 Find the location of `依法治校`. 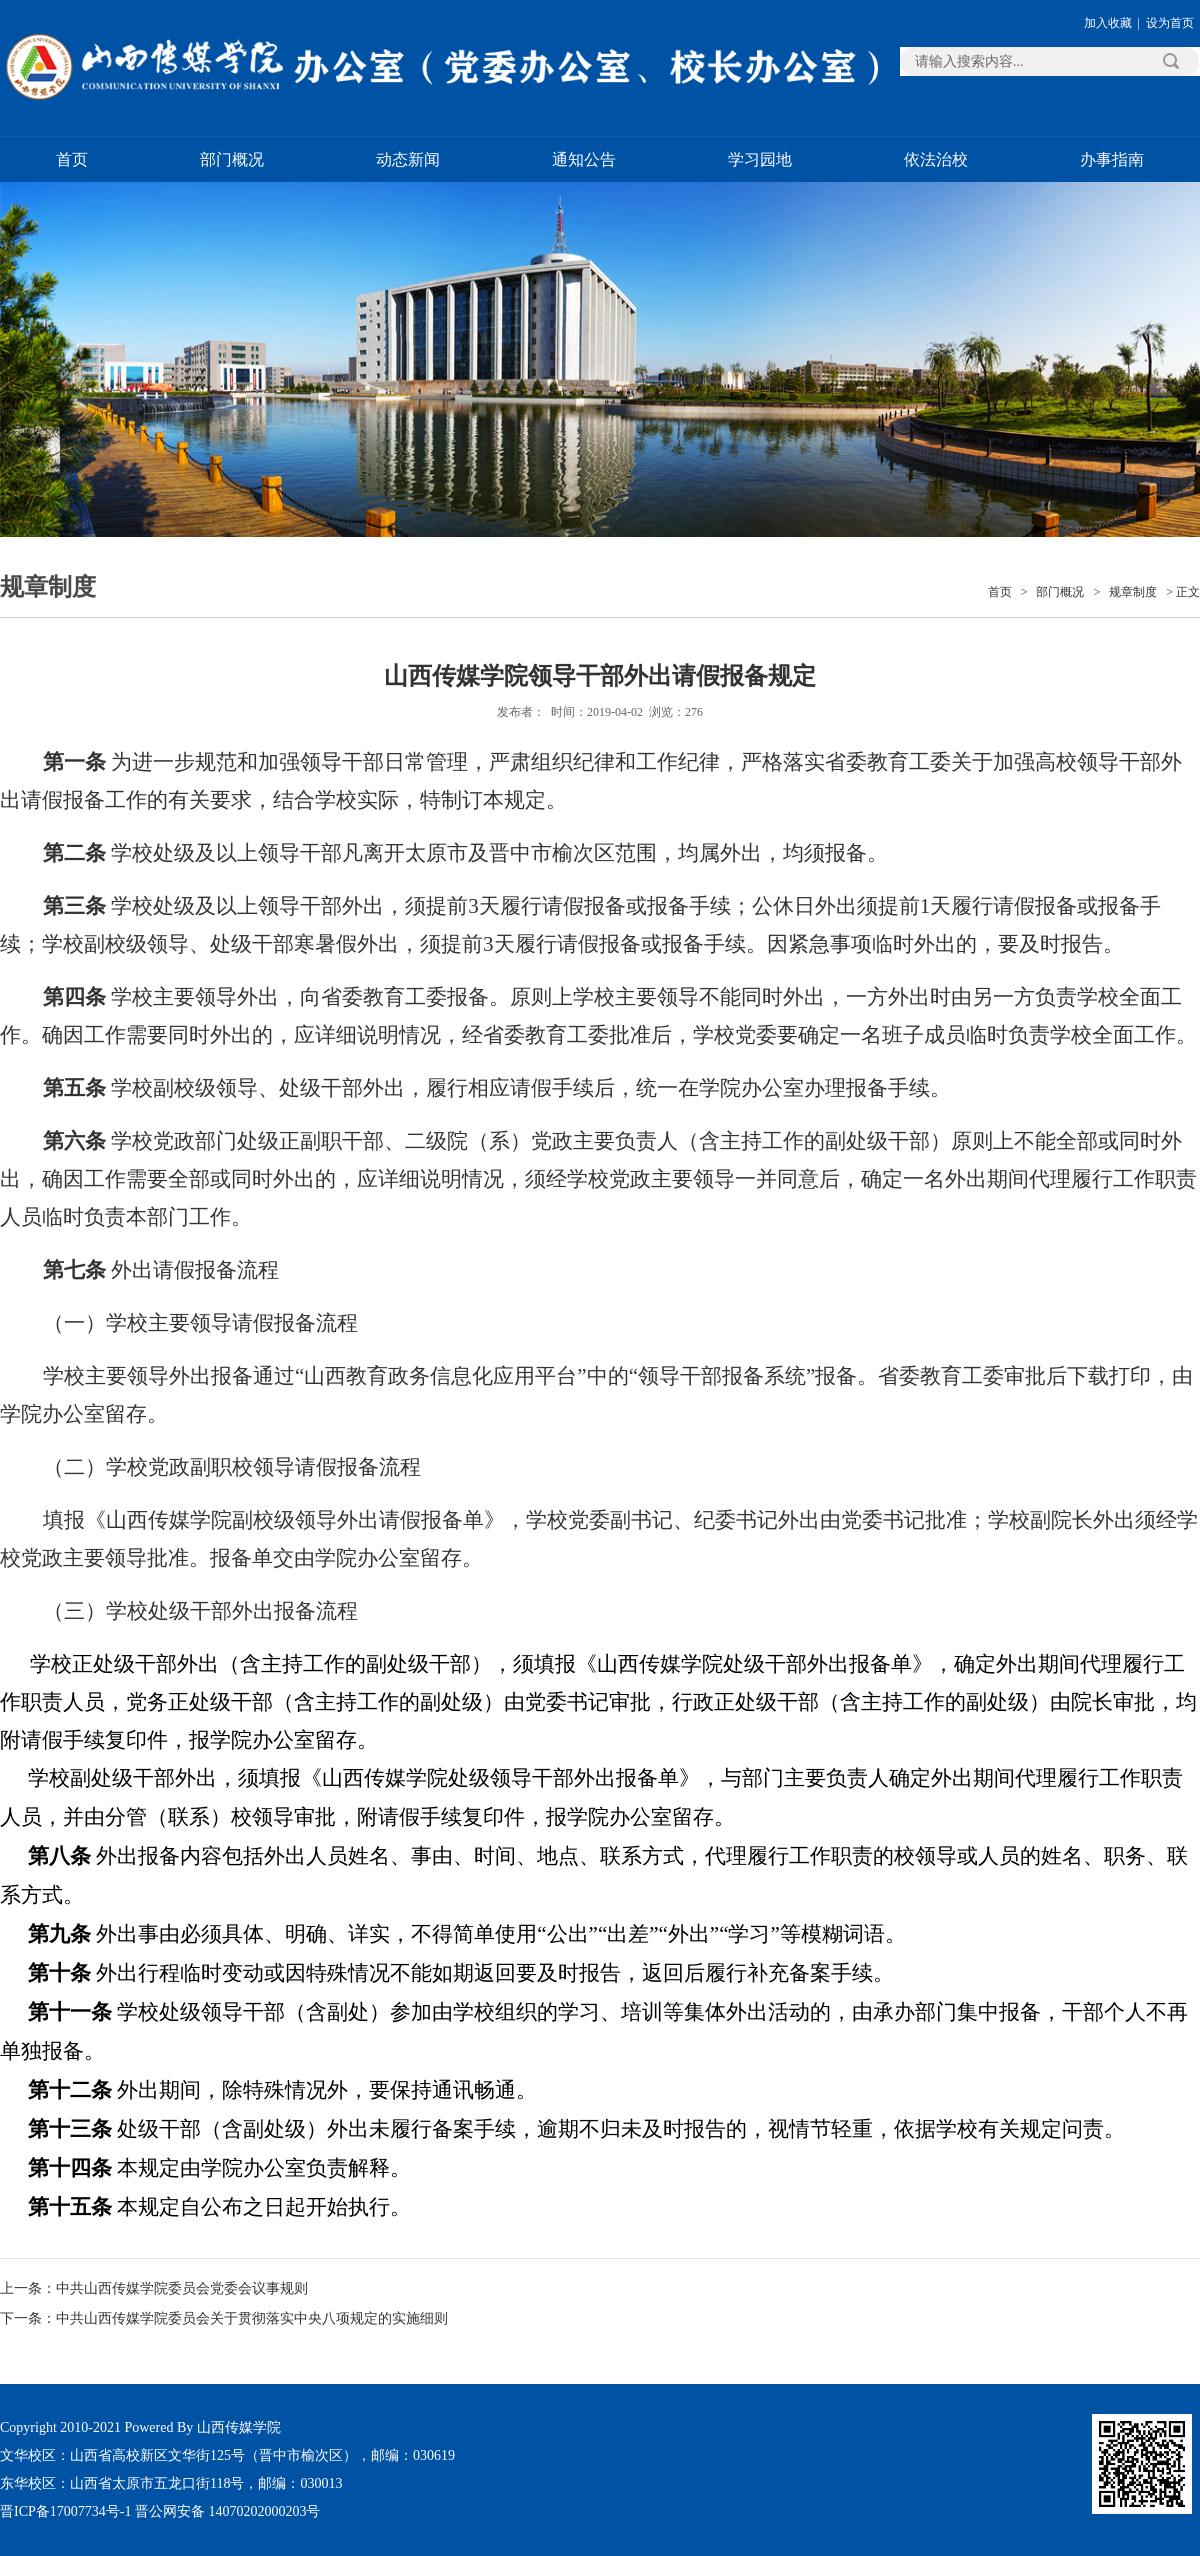

依法治校 is located at coordinates (936, 159).